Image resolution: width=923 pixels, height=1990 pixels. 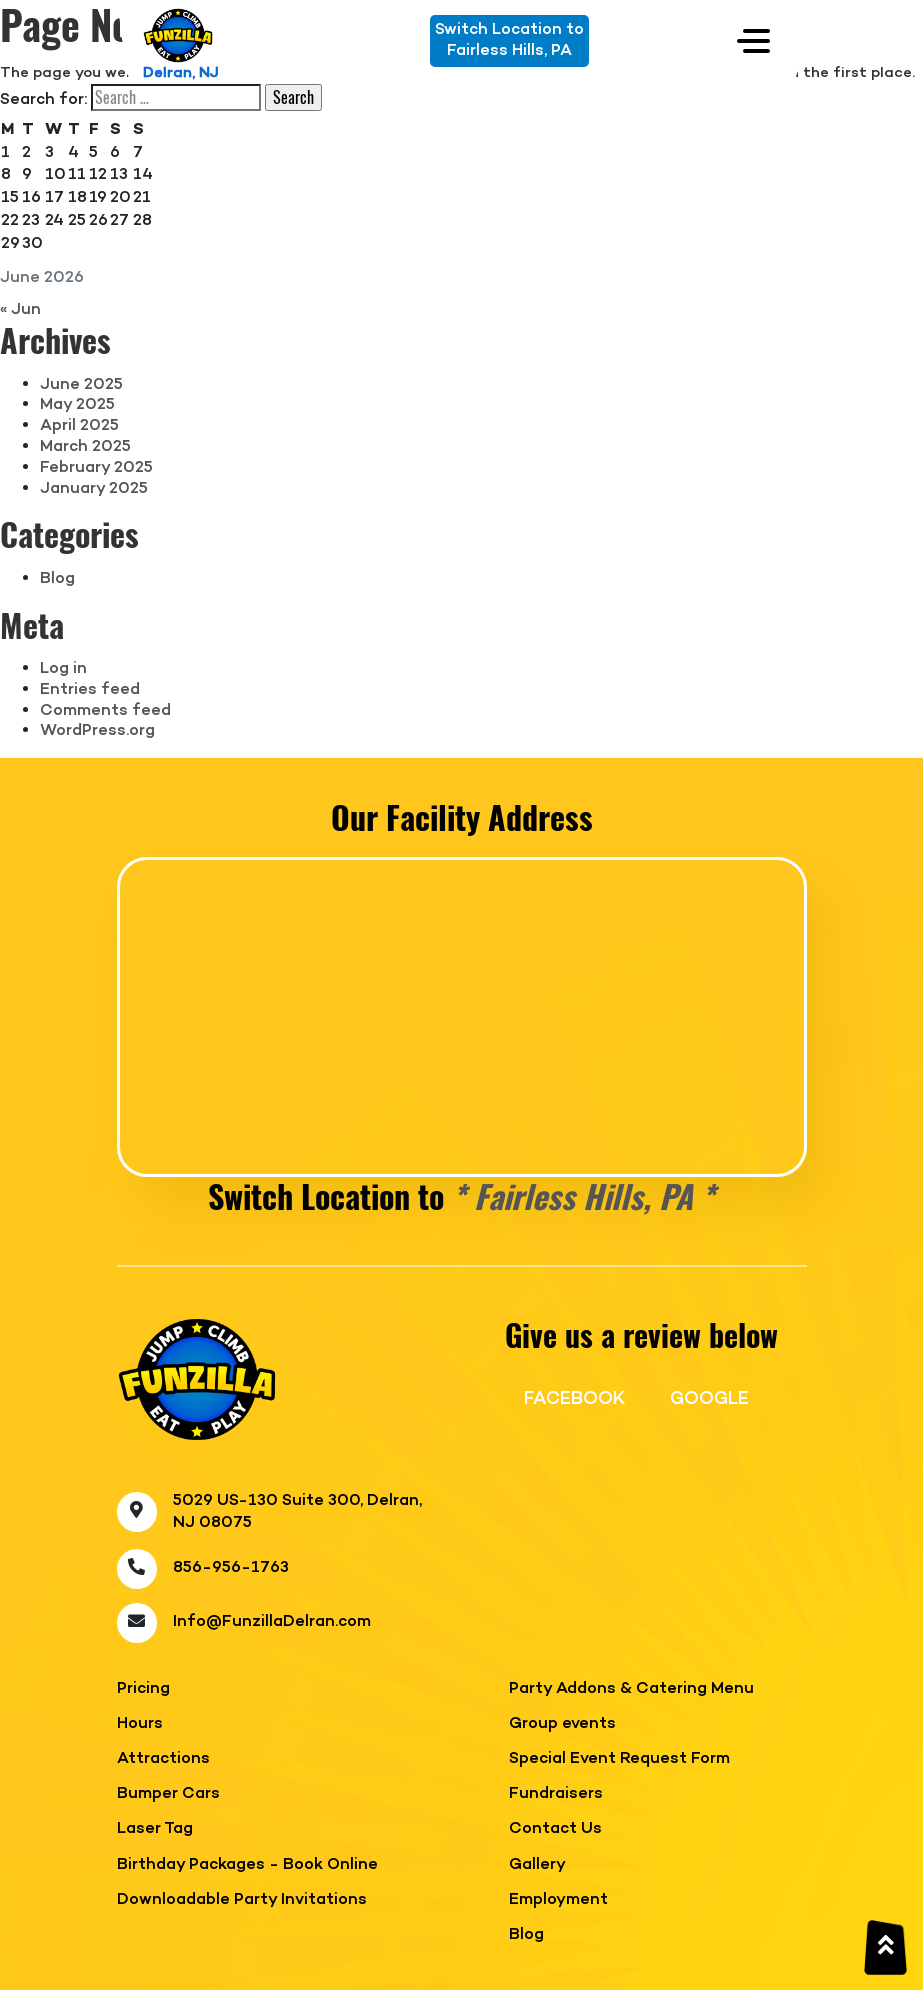 What do you see at coordinates (631, 1689) in the screenshot?
I see `Party Addons & Catering Menu` at bounding box center [631, 1689].